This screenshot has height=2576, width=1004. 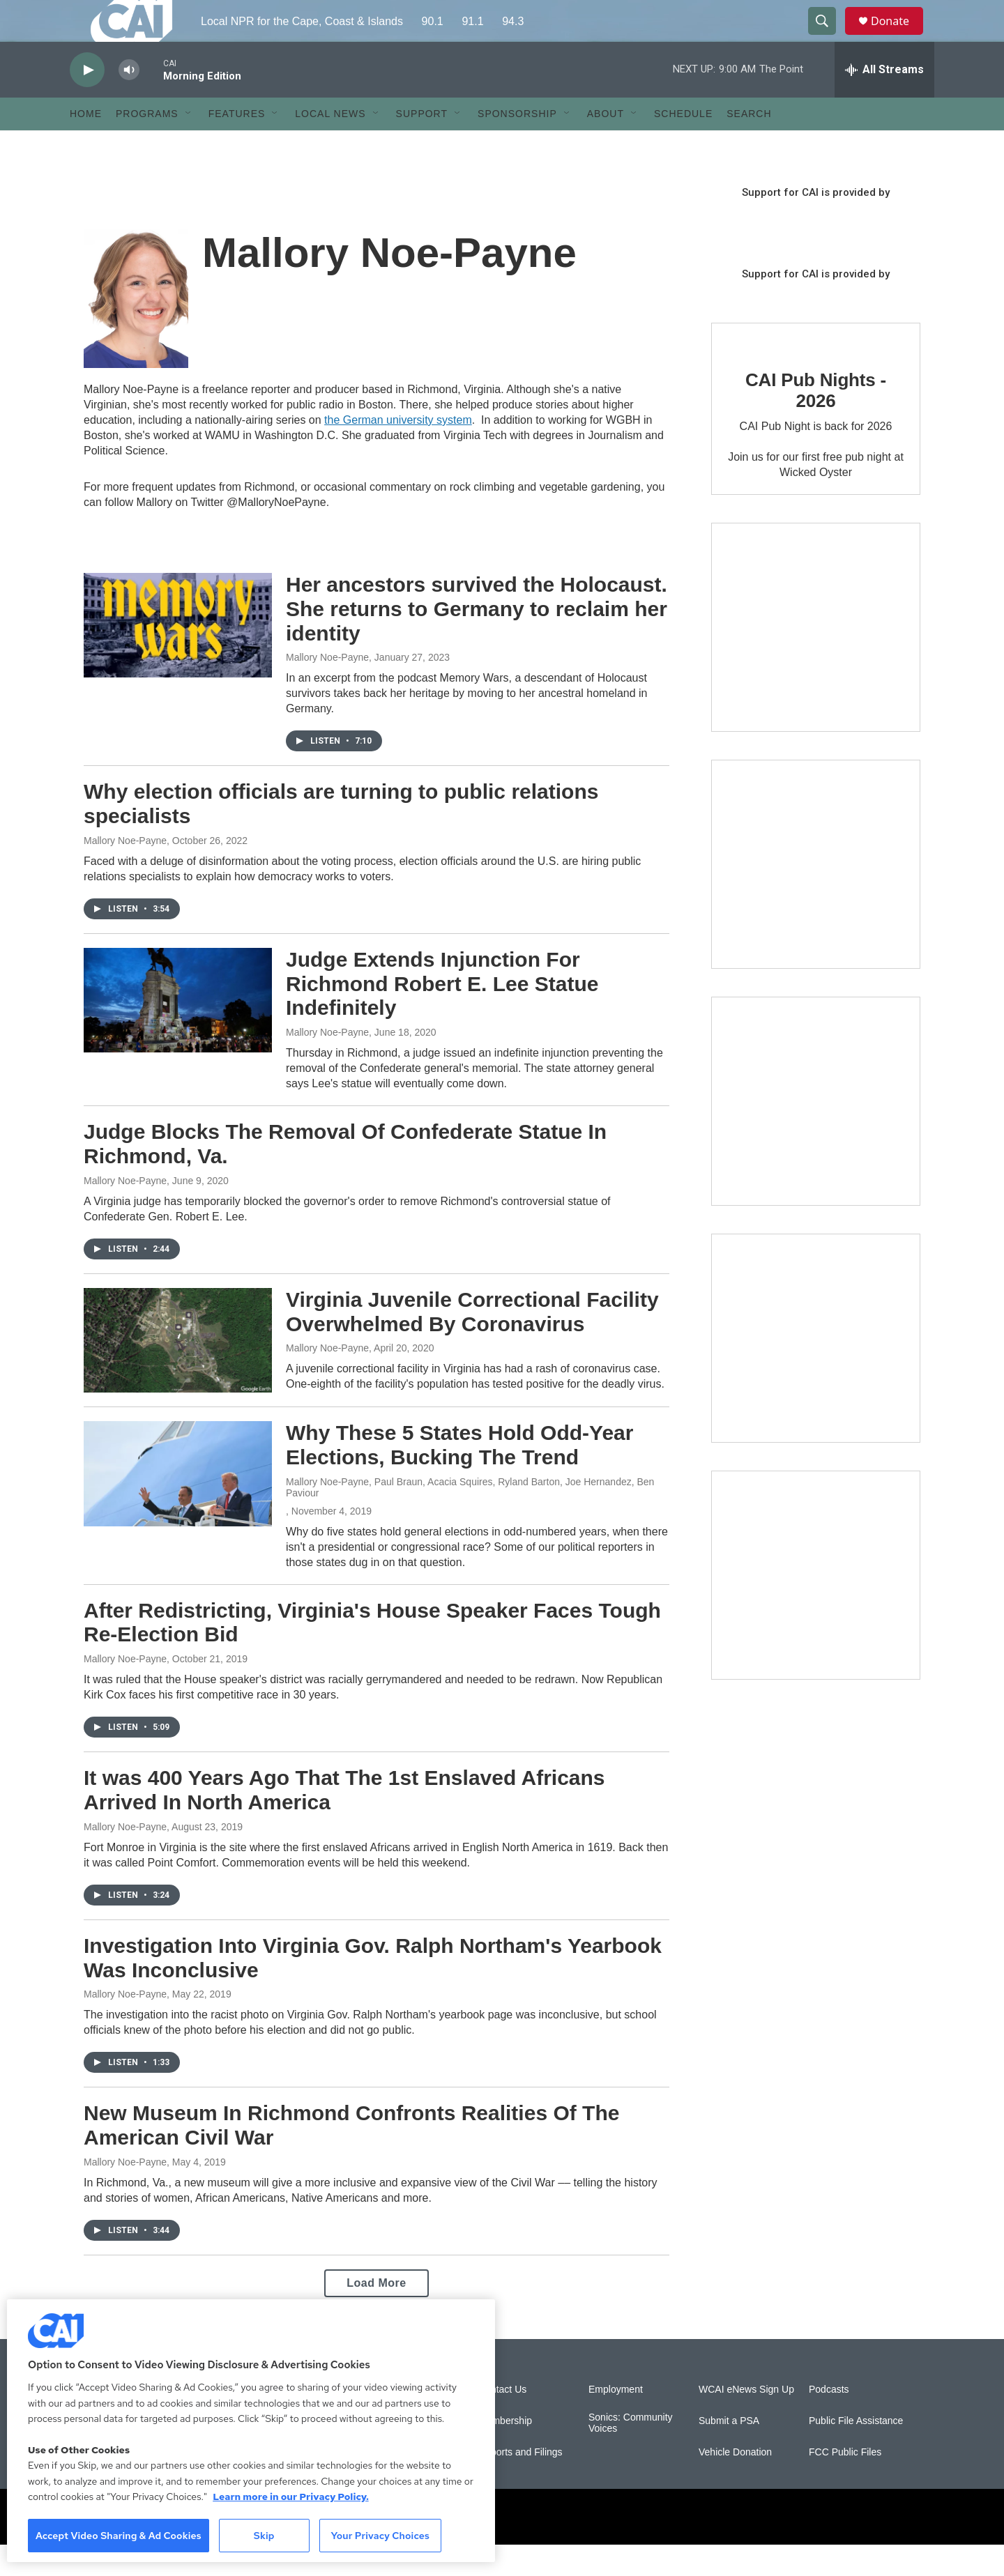 What do you see at coordinates (459, 1476) in the screenshot?
I see `Why These 5 States Hold Odd-Year Elections, Bucking The Trend` at bounding box center [459, 1476].